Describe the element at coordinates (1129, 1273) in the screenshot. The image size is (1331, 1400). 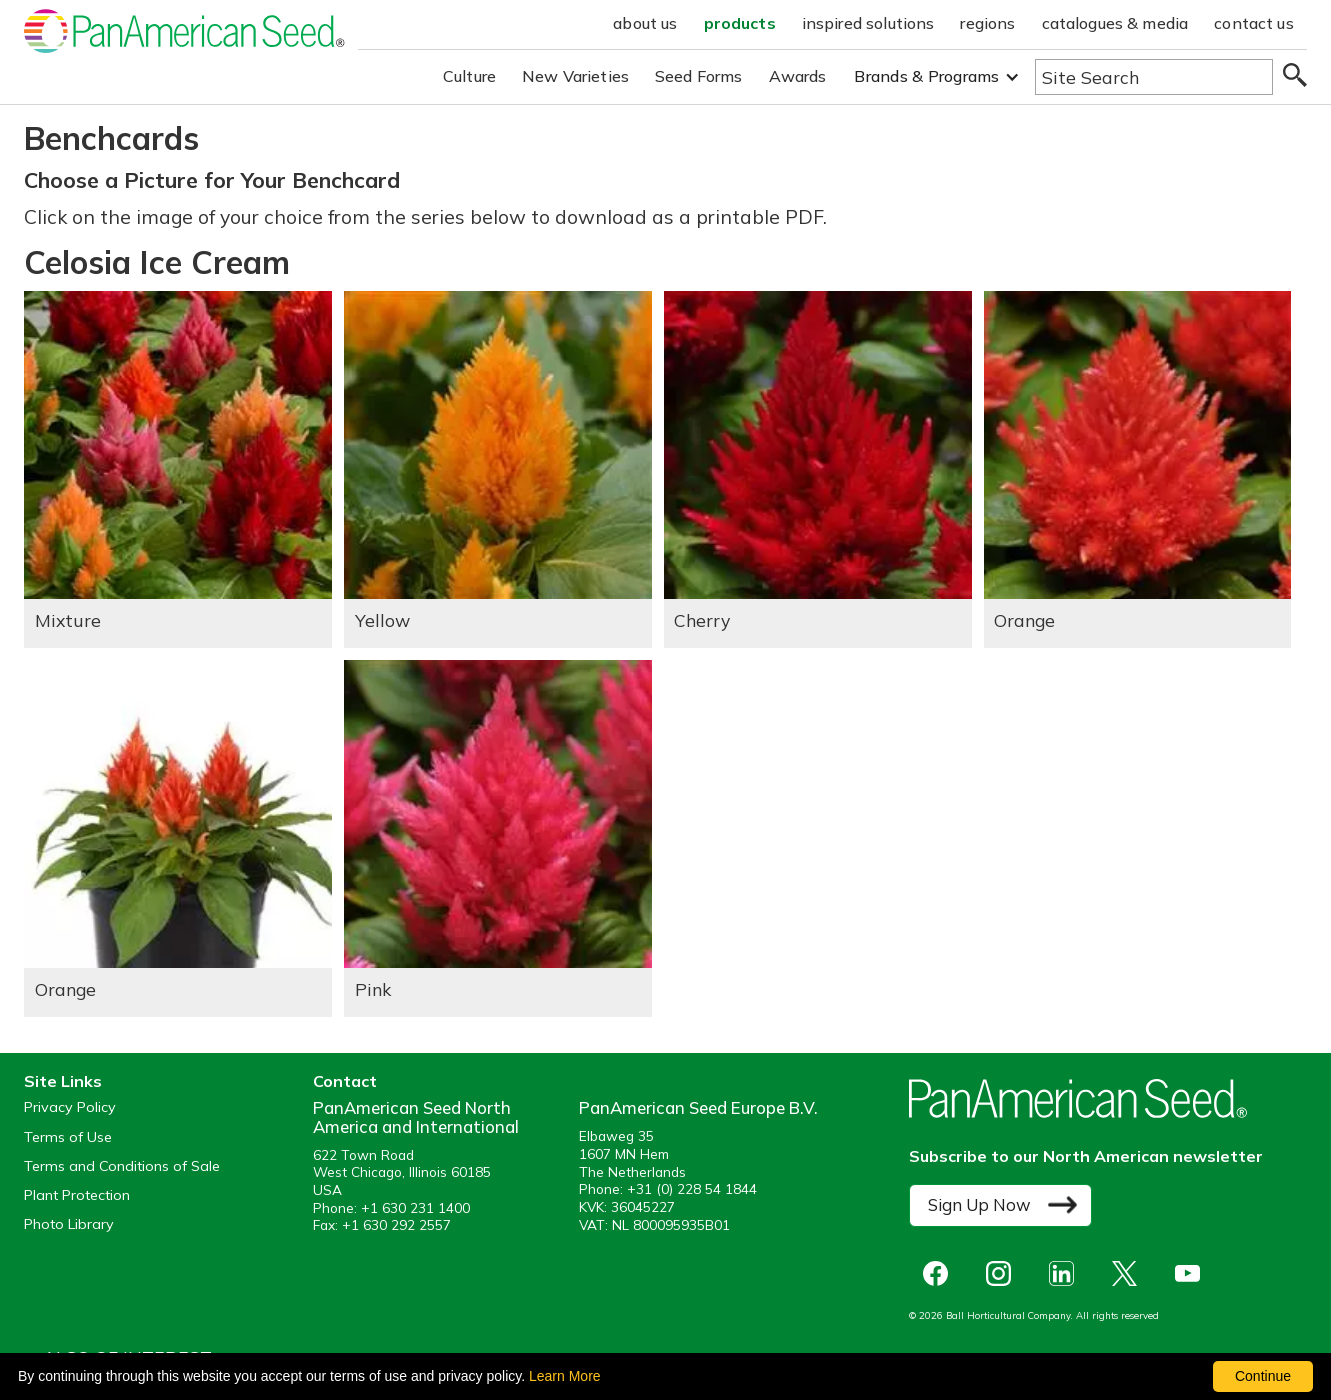
I see `[opens X in a new window]` at that location.